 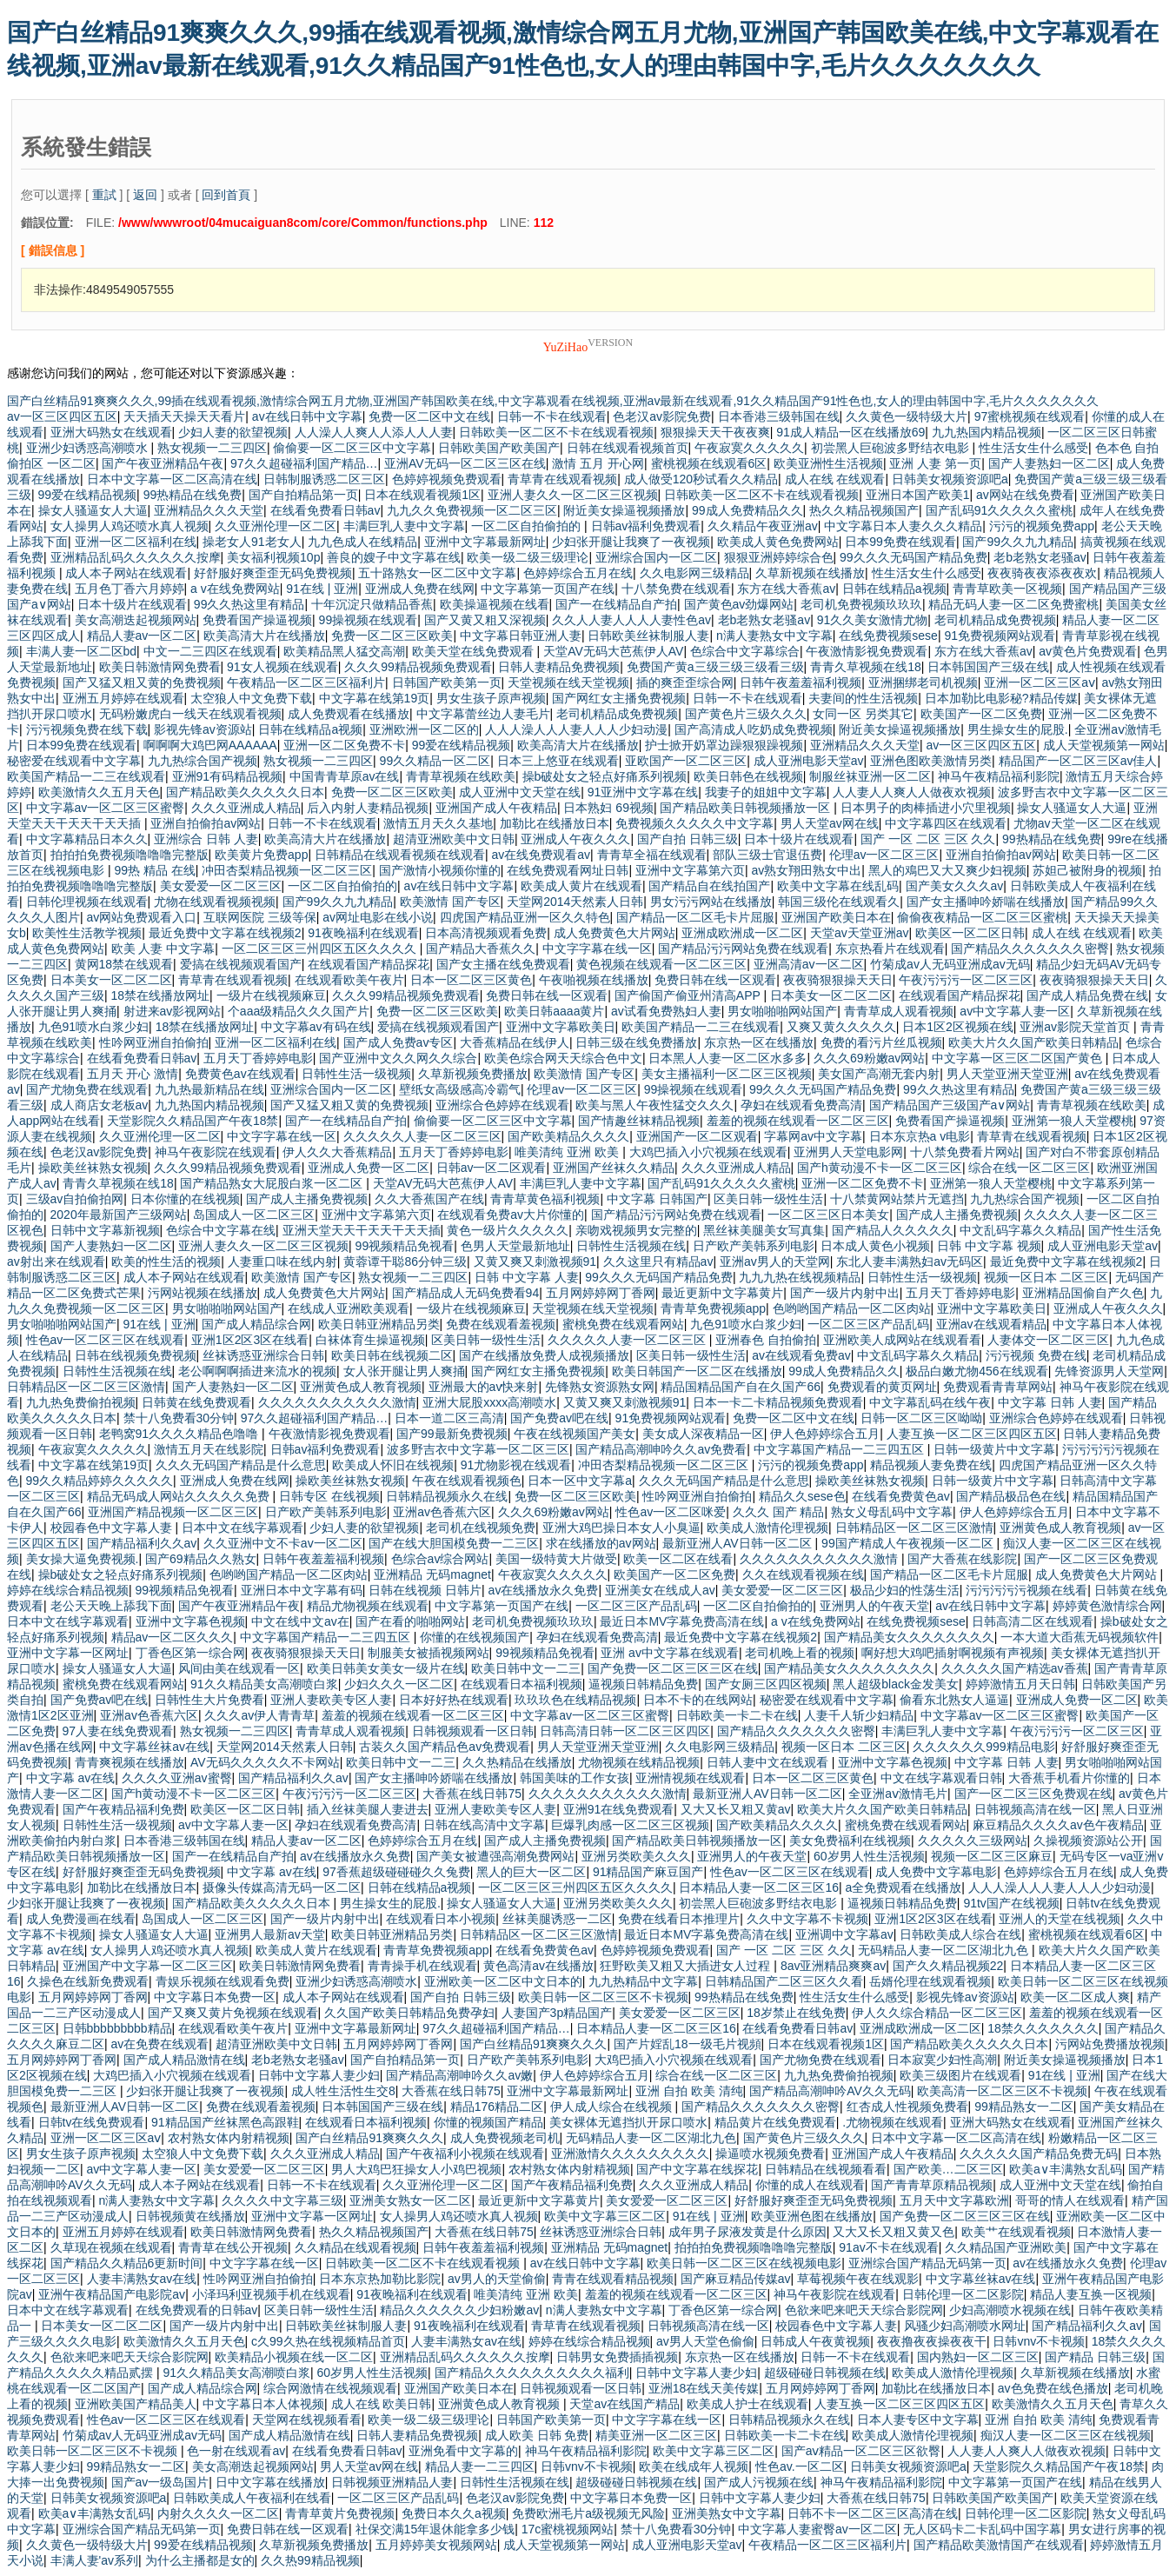 What do you see at coordinates (1075, 1997) in the screenshot?
I see `欧美一区二区成人爽` at bounding box center [1075, 1997].